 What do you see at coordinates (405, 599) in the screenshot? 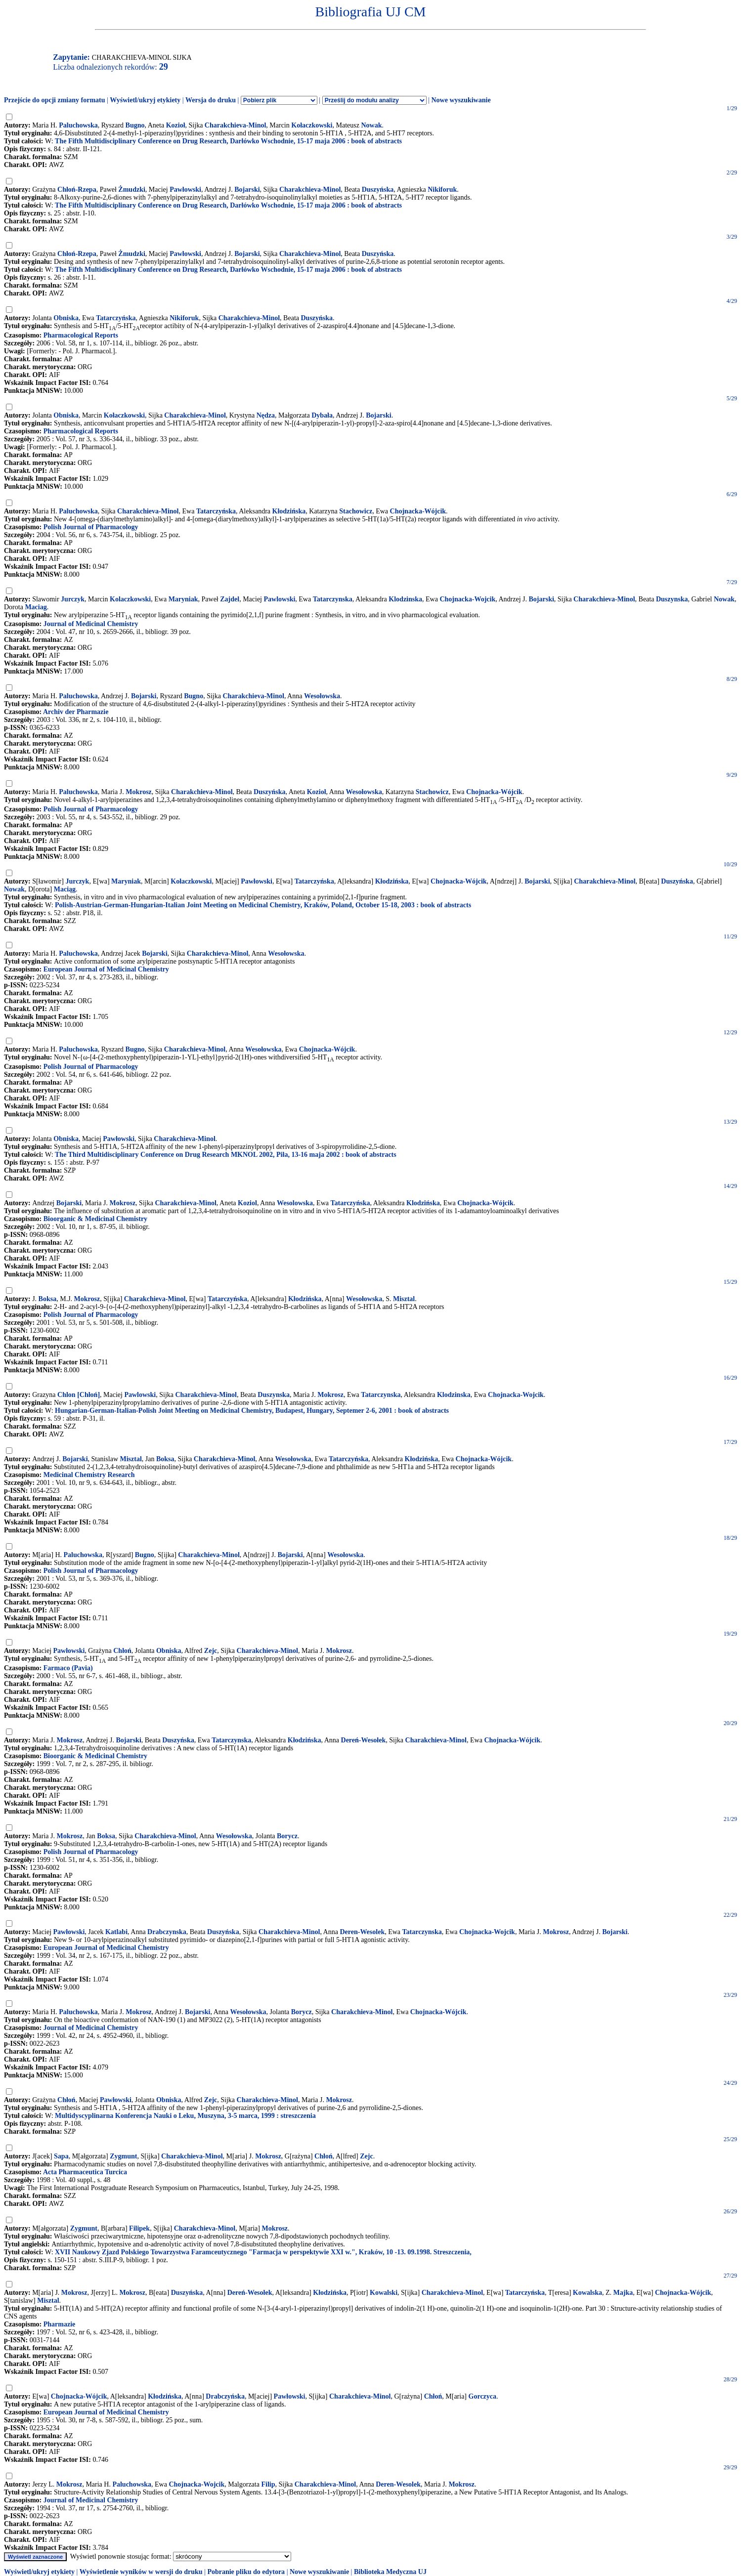
I see `Klodzinska` at bounding box center [405, 599].